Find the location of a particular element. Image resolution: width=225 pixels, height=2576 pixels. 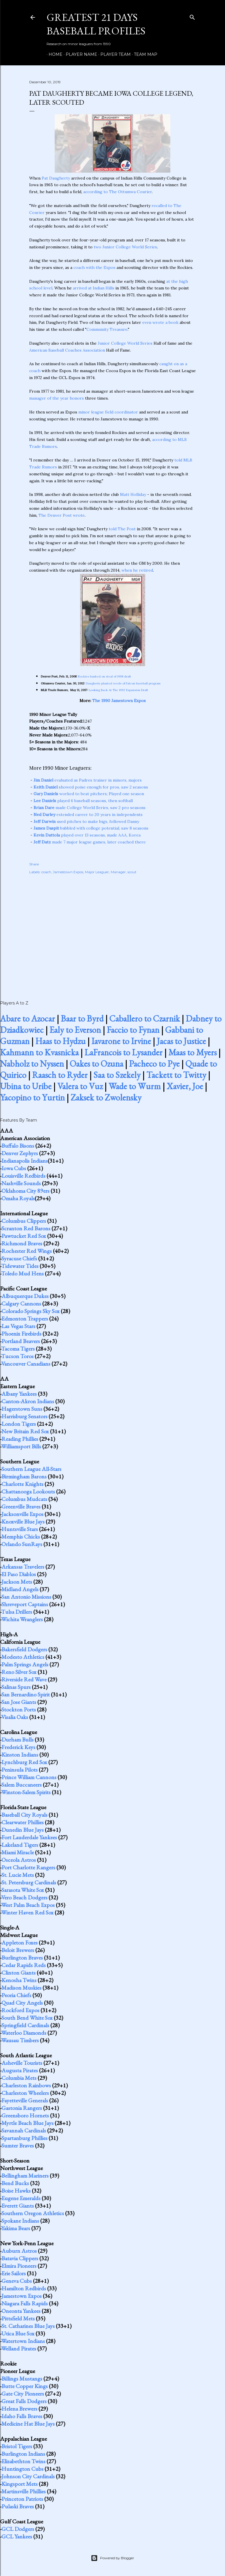

The 1990 Jamestown Expos is located at coordinates (119, 700).